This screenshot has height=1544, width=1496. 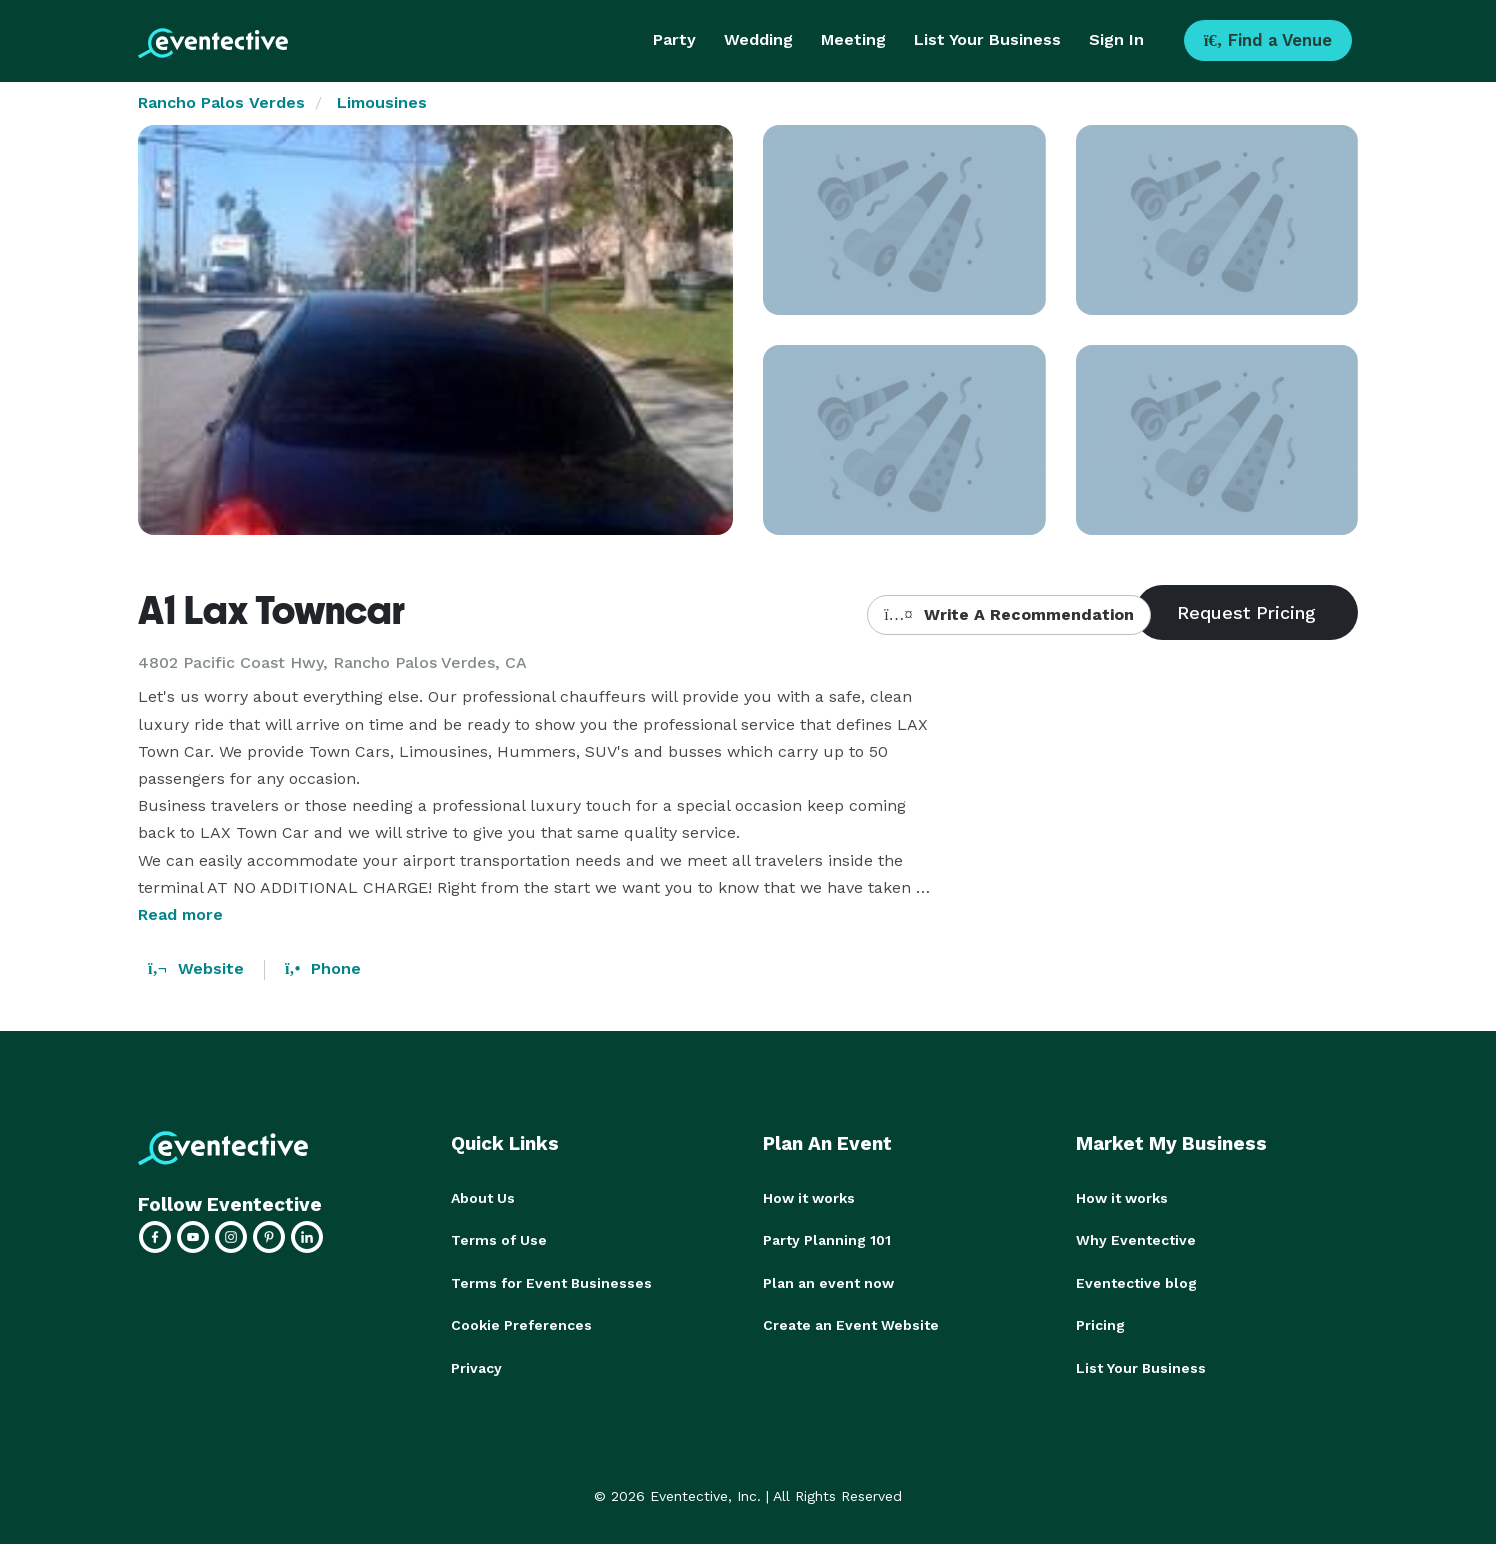 I want to click on Why Eventective, so click(x=1136, y=1240).